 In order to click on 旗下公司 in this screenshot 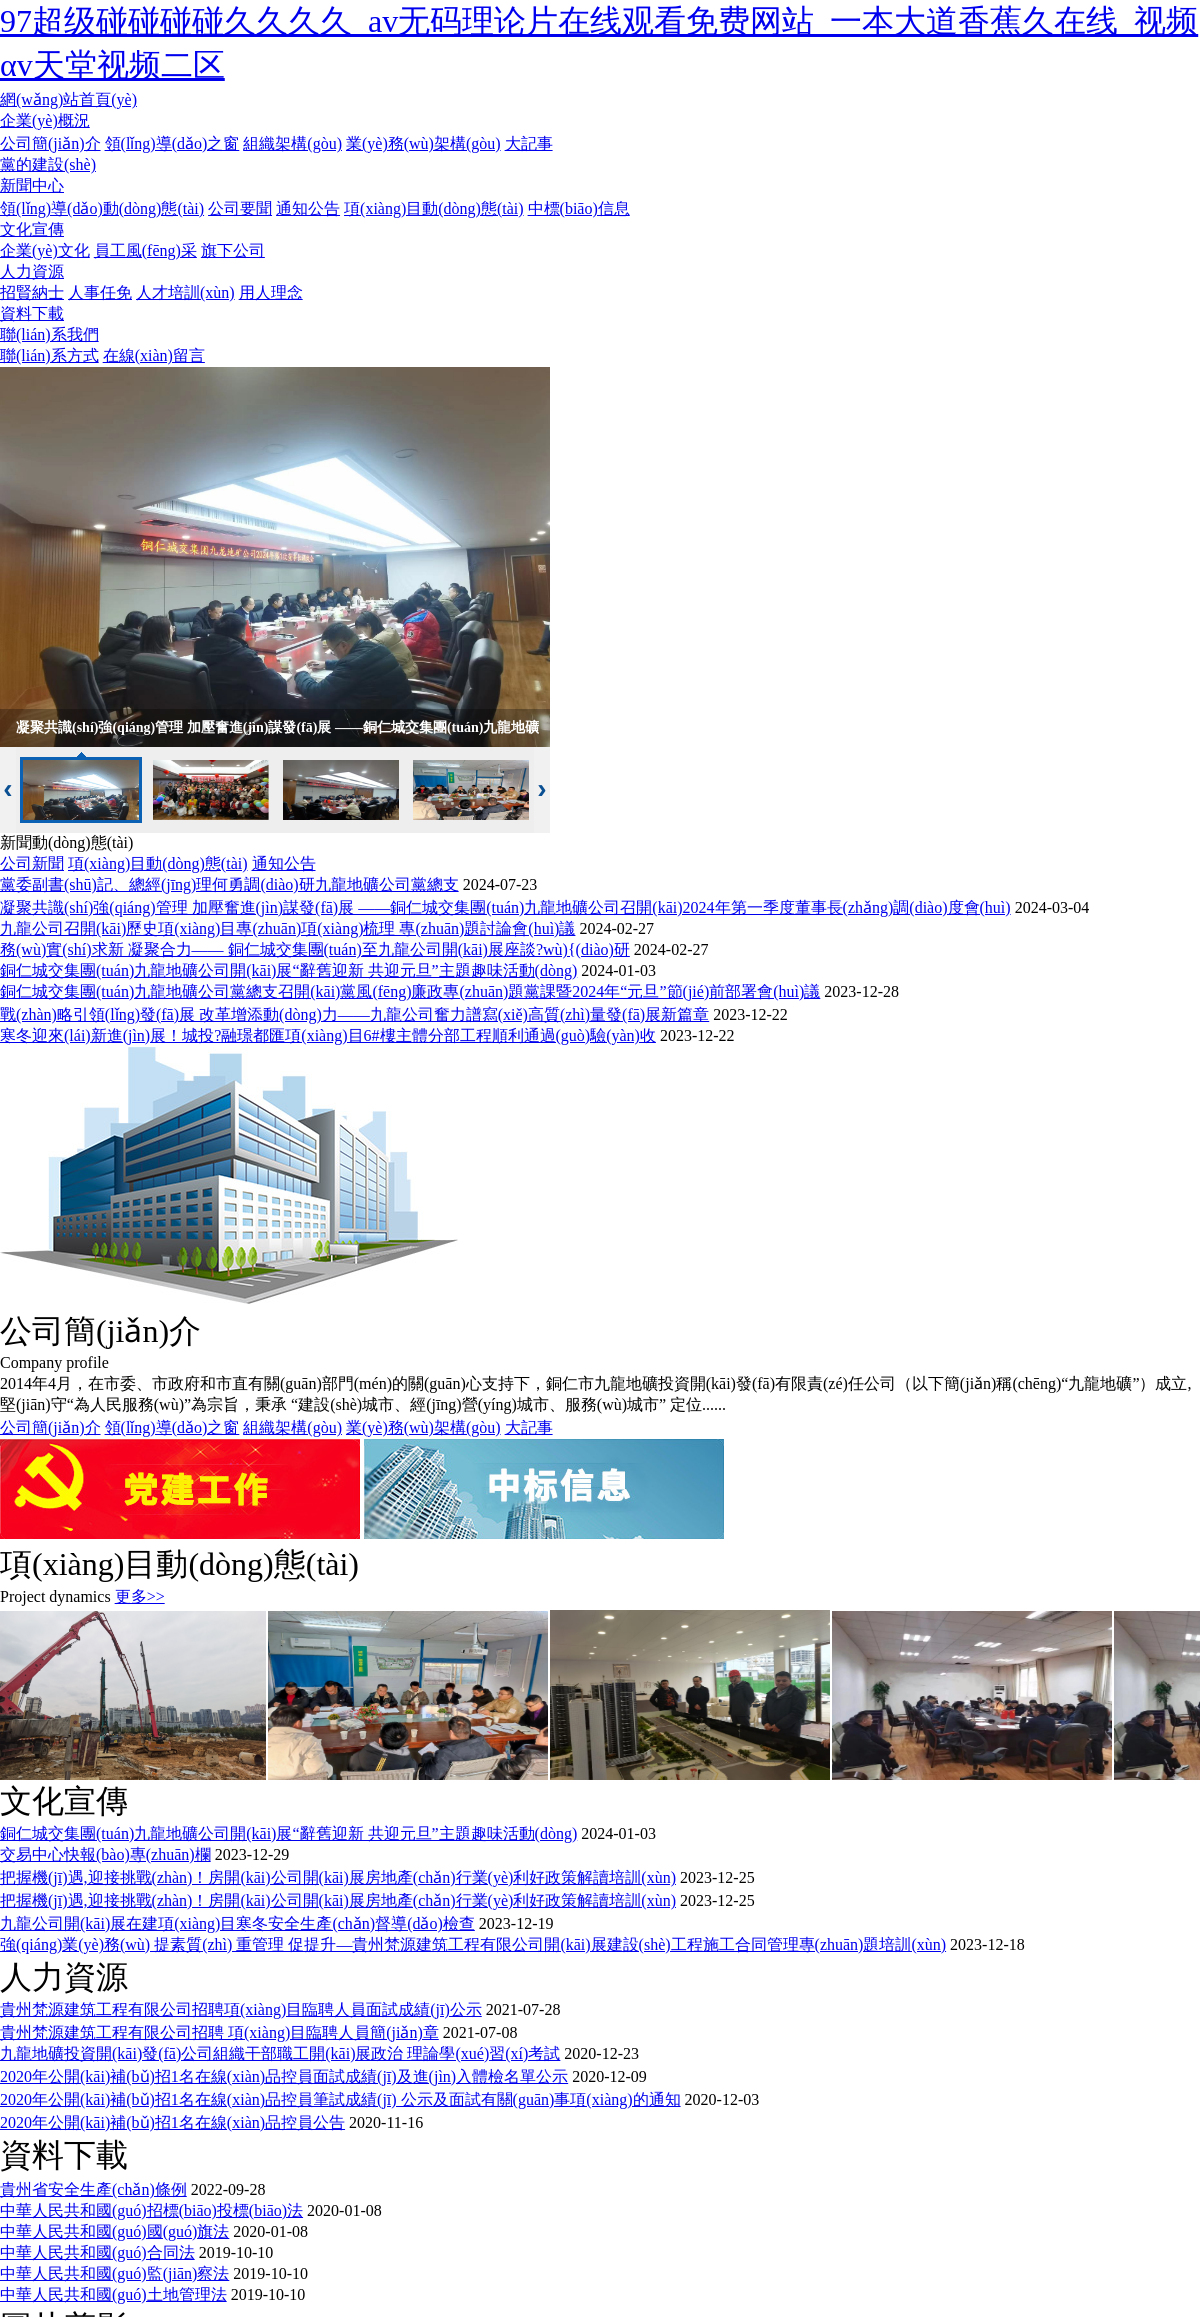, I will do `click(233, 250)`.